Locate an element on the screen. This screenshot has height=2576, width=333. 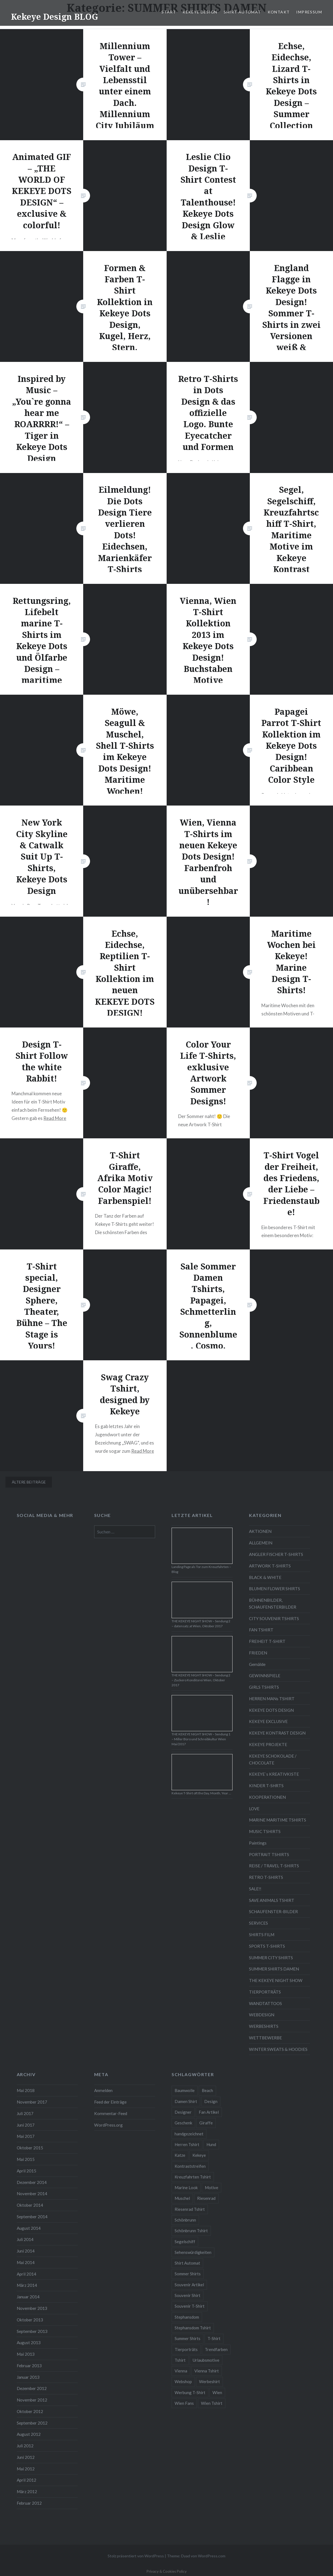
Gemälde is located at coordinates (257, 1664).